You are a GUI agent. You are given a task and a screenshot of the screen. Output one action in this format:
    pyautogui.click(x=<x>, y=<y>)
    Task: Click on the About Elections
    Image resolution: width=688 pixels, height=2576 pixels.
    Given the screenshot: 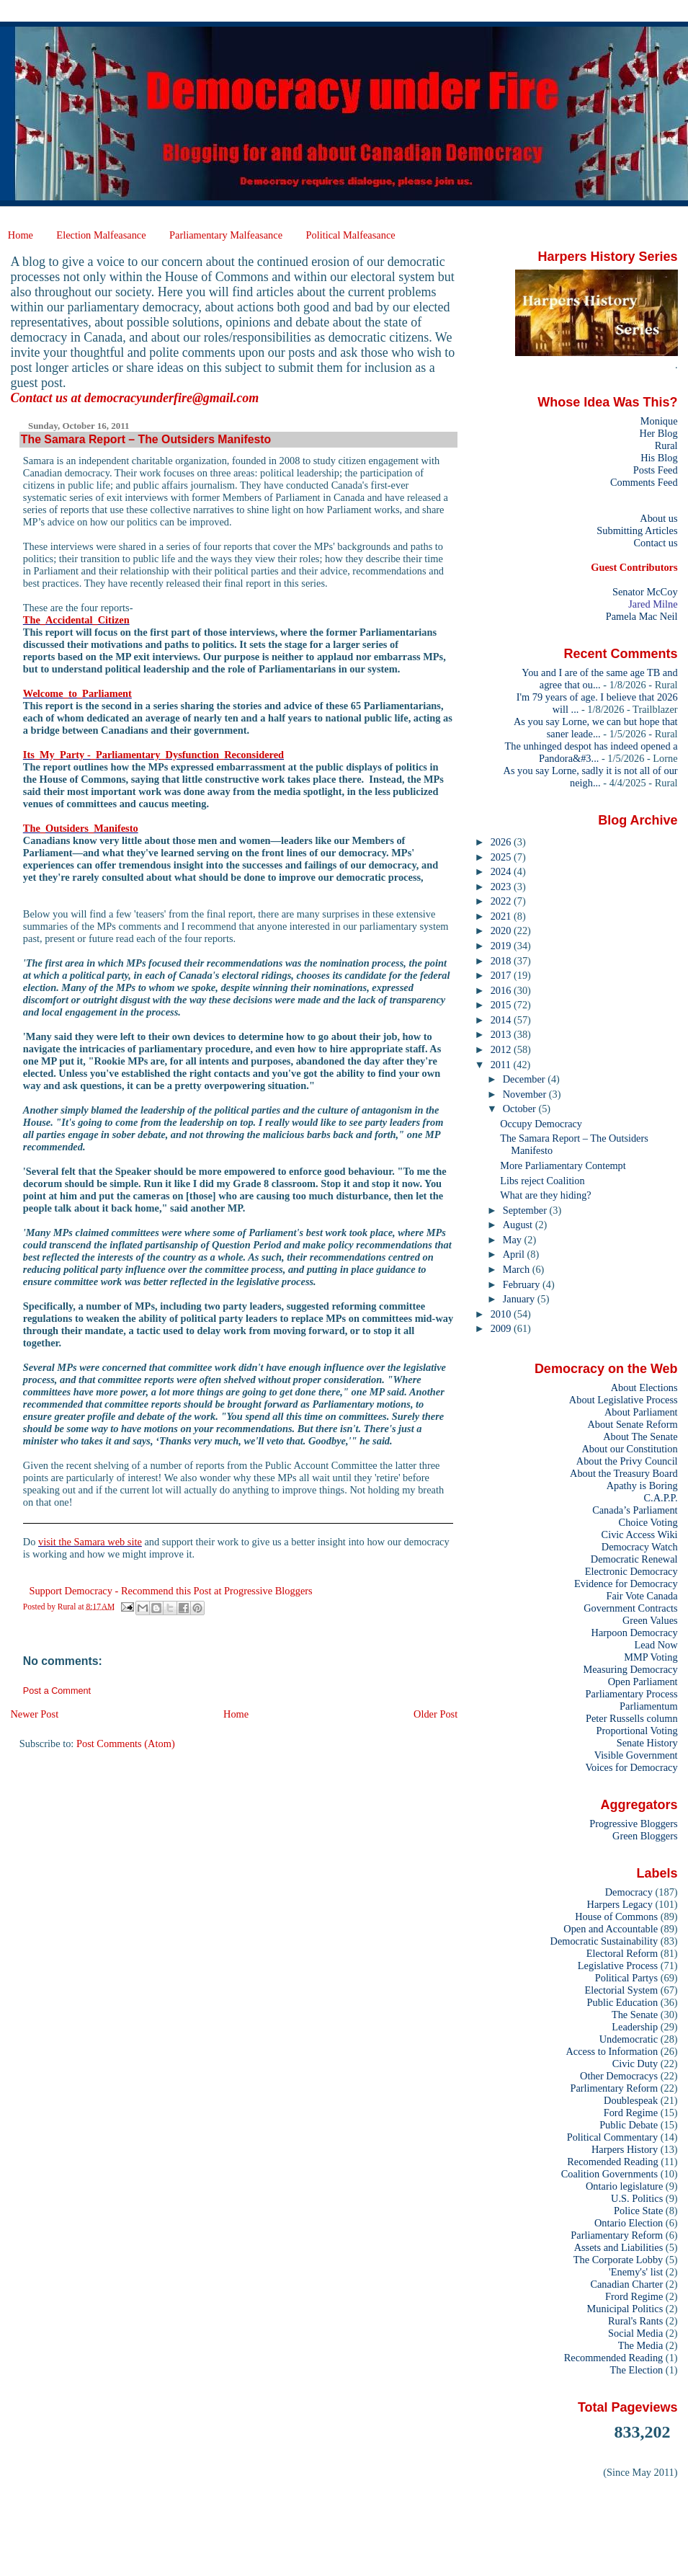 What is the action you would take?
    pyautogui.click(x=644, y=1387)
    